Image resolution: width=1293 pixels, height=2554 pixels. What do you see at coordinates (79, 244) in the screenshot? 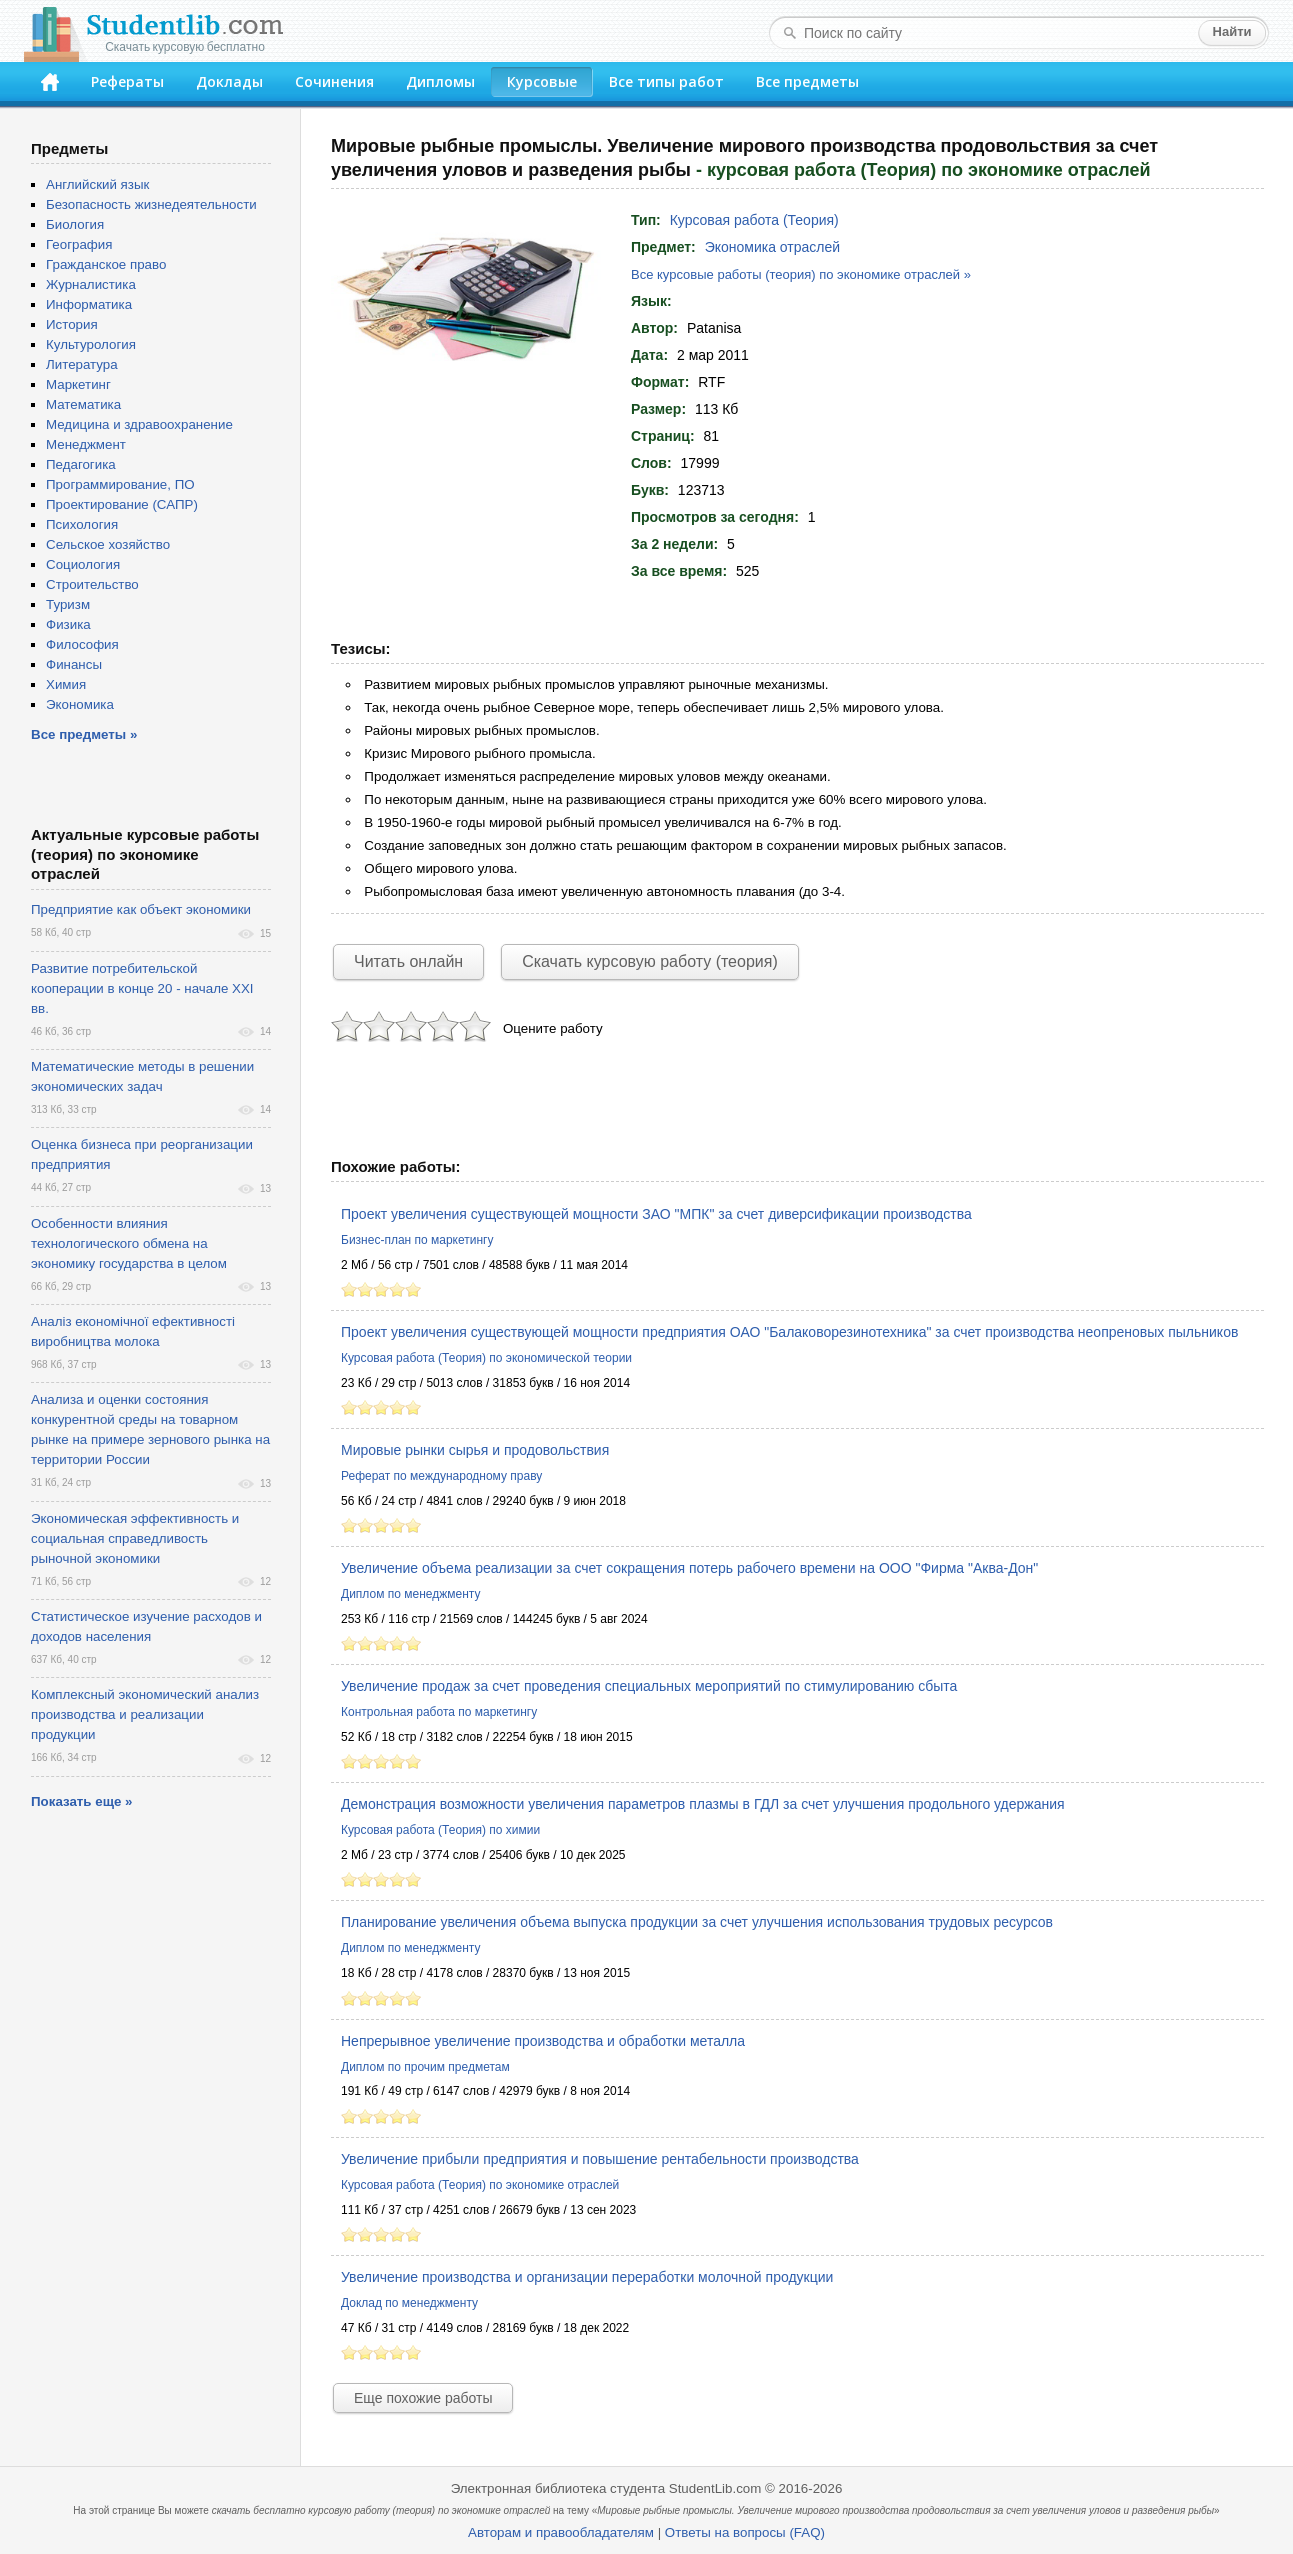
I see `География` at bounding box center [79, 244].